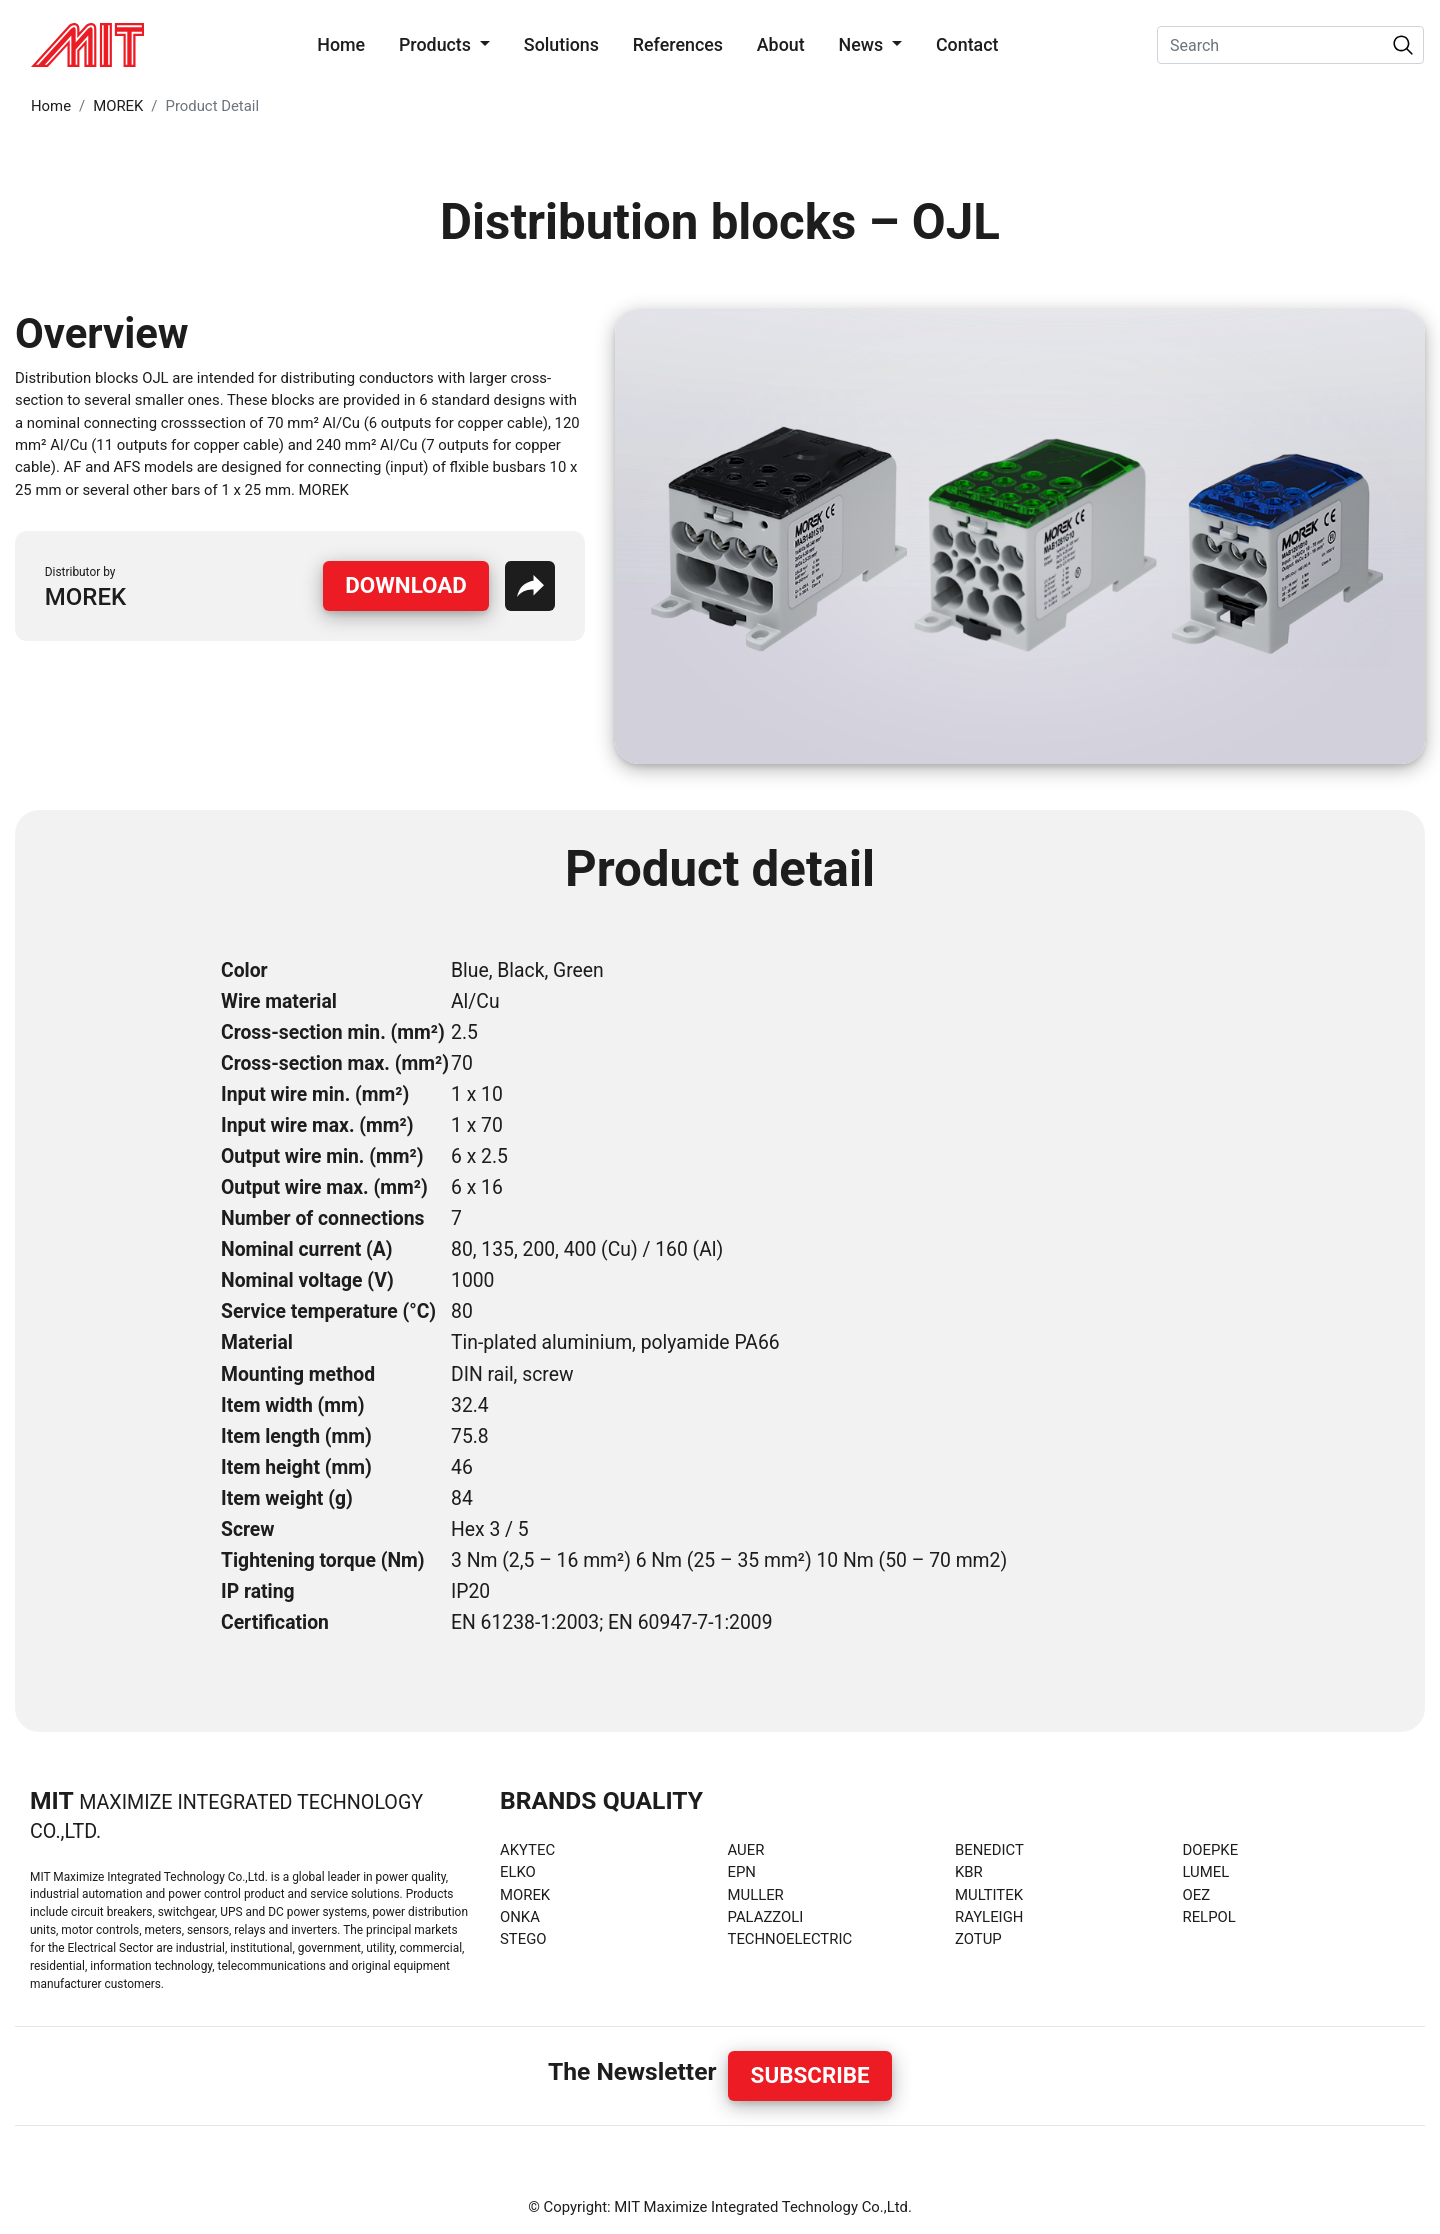  I want to click on LUMEL, so click(1206, 1872).